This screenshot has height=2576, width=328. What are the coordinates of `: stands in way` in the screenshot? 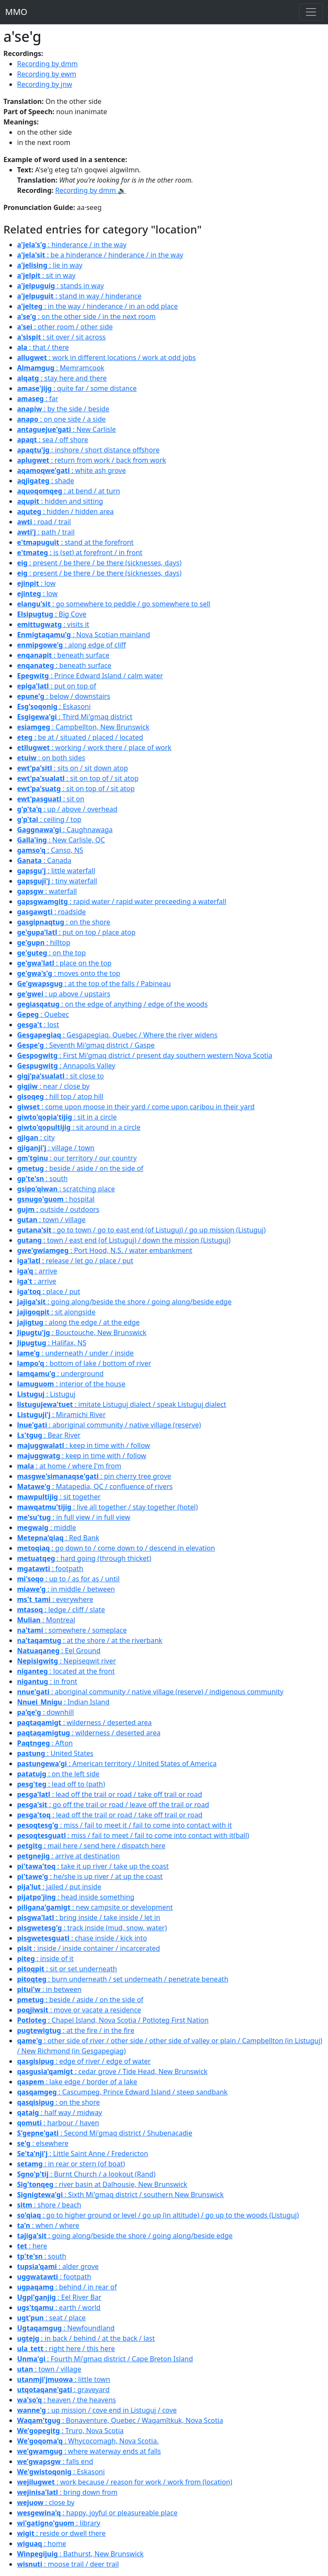 It's located at (60, 285).